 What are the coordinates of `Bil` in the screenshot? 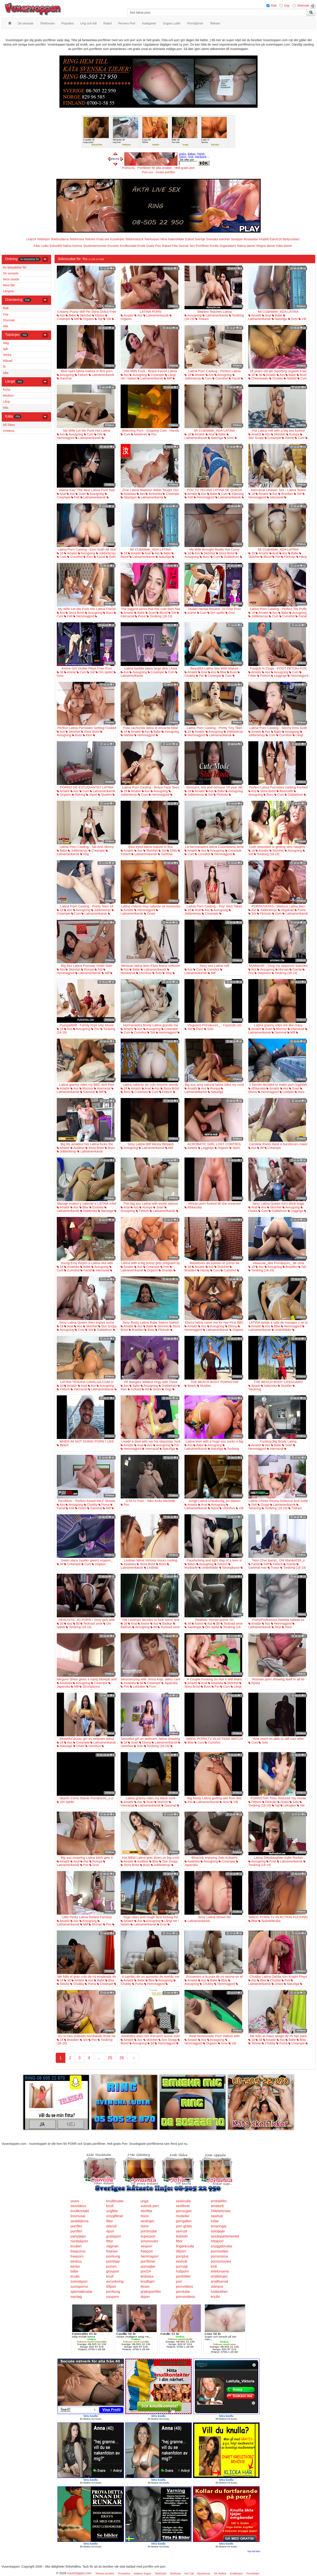 It's located at (260, 1148).